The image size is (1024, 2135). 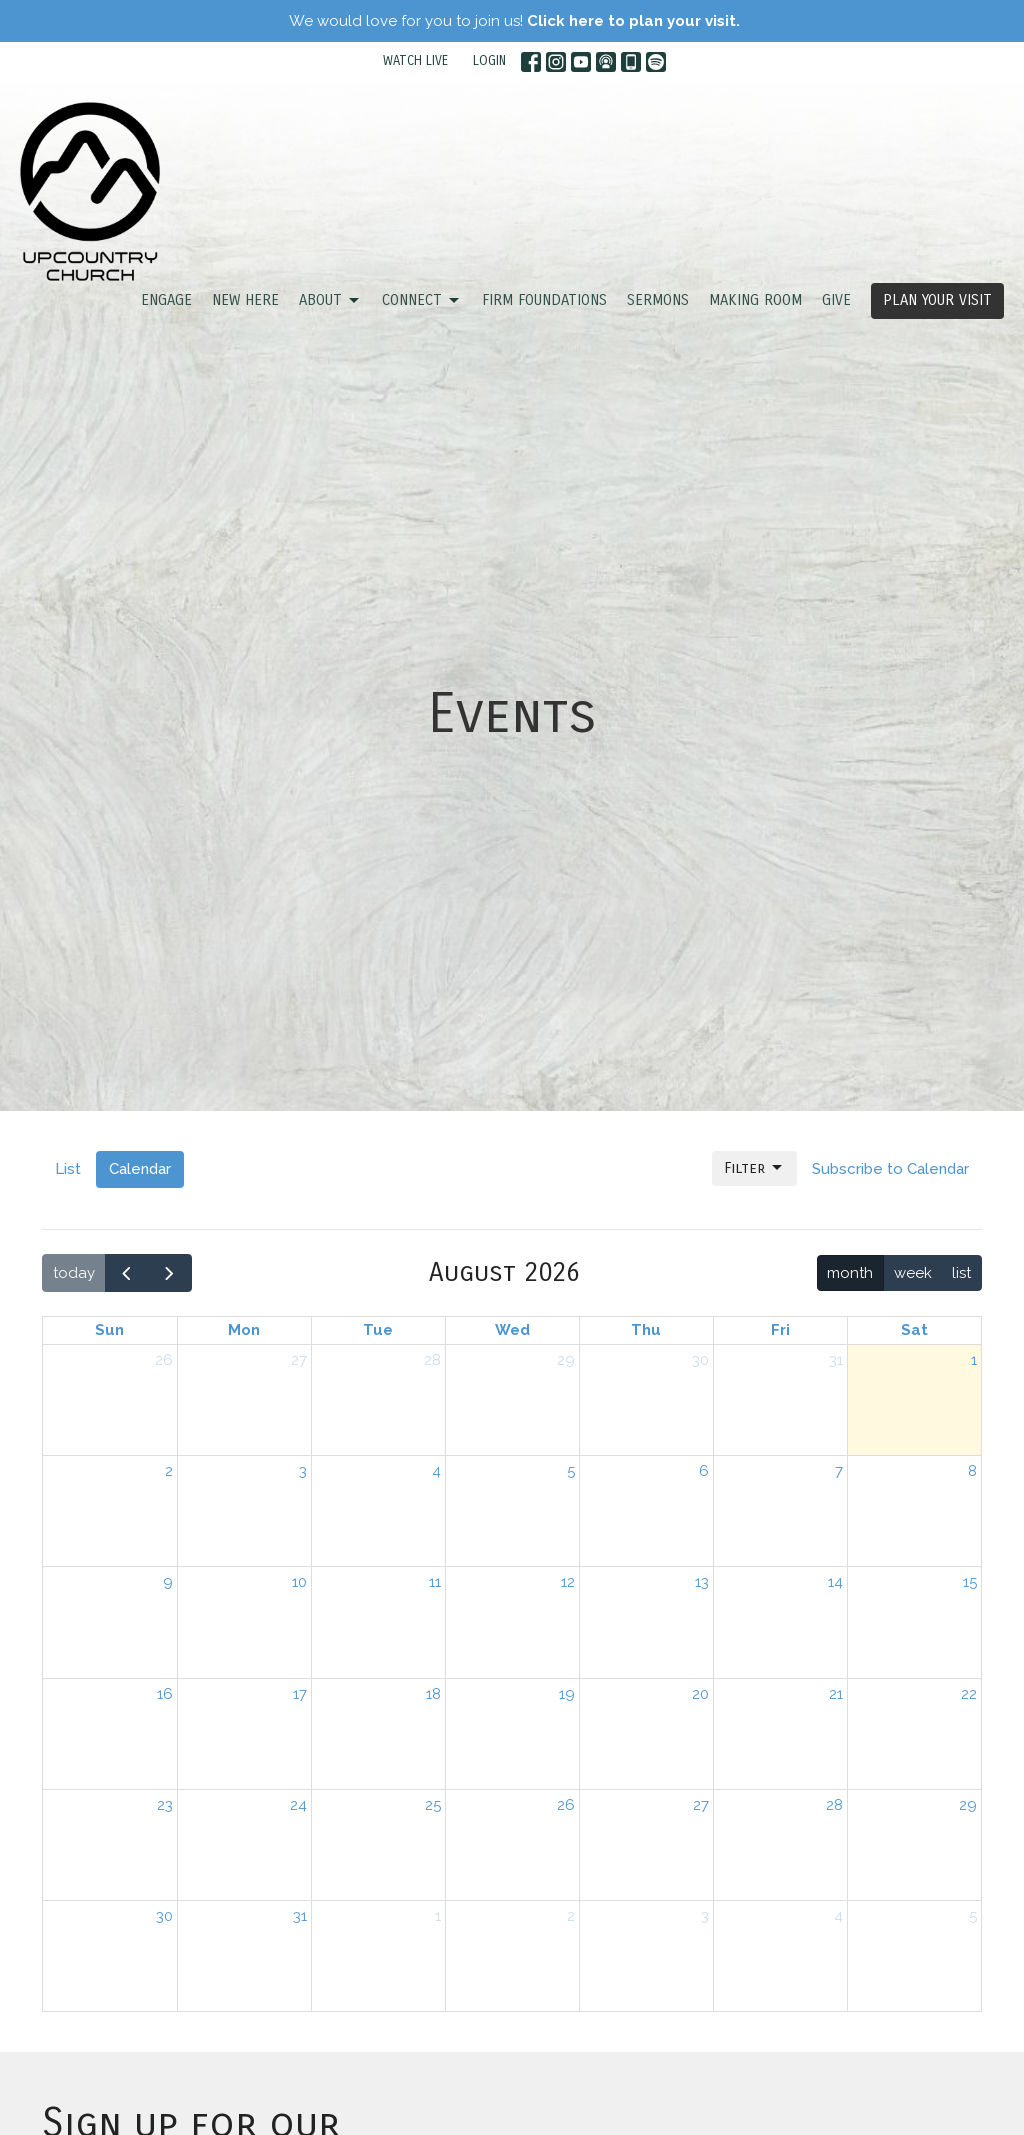 I want to click on 2 [September 2, 2026], so click(x=571, y=1916).